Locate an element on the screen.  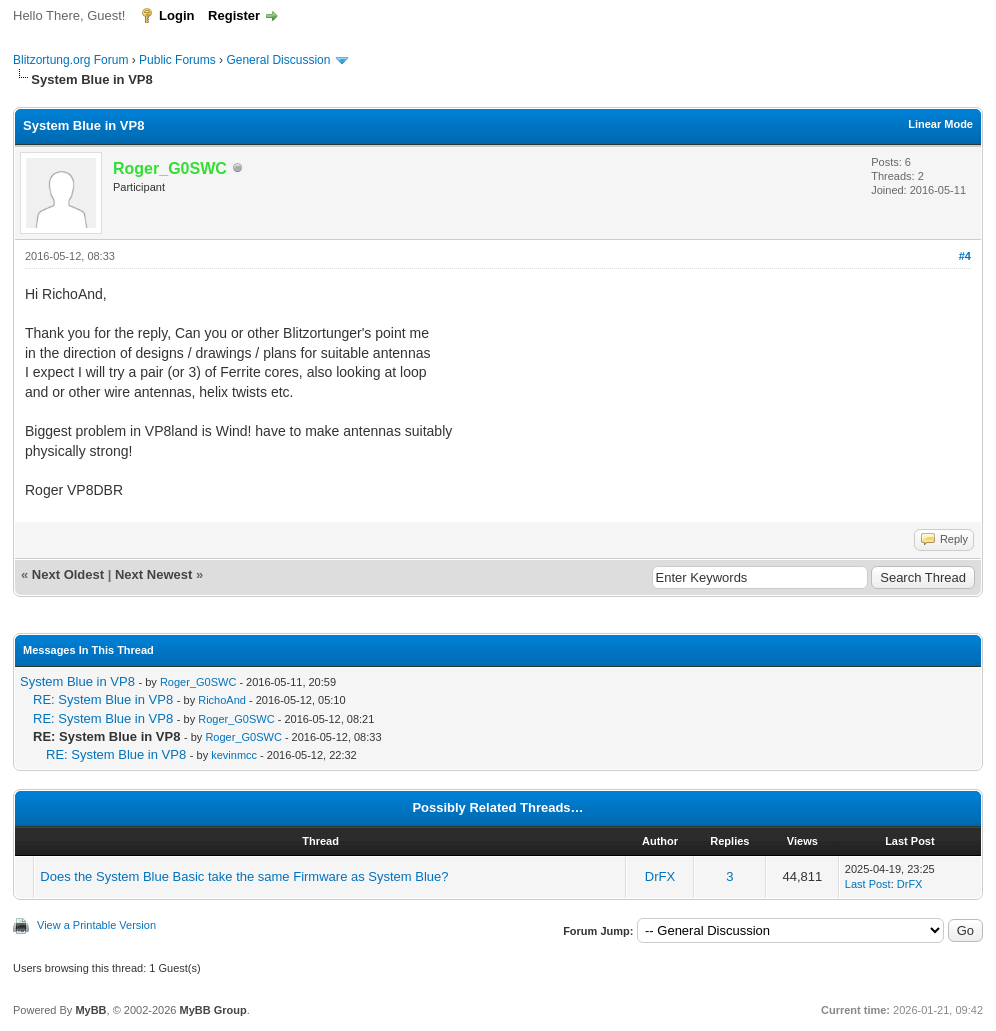
MyBB Group is located at coordinates (212, 1010).